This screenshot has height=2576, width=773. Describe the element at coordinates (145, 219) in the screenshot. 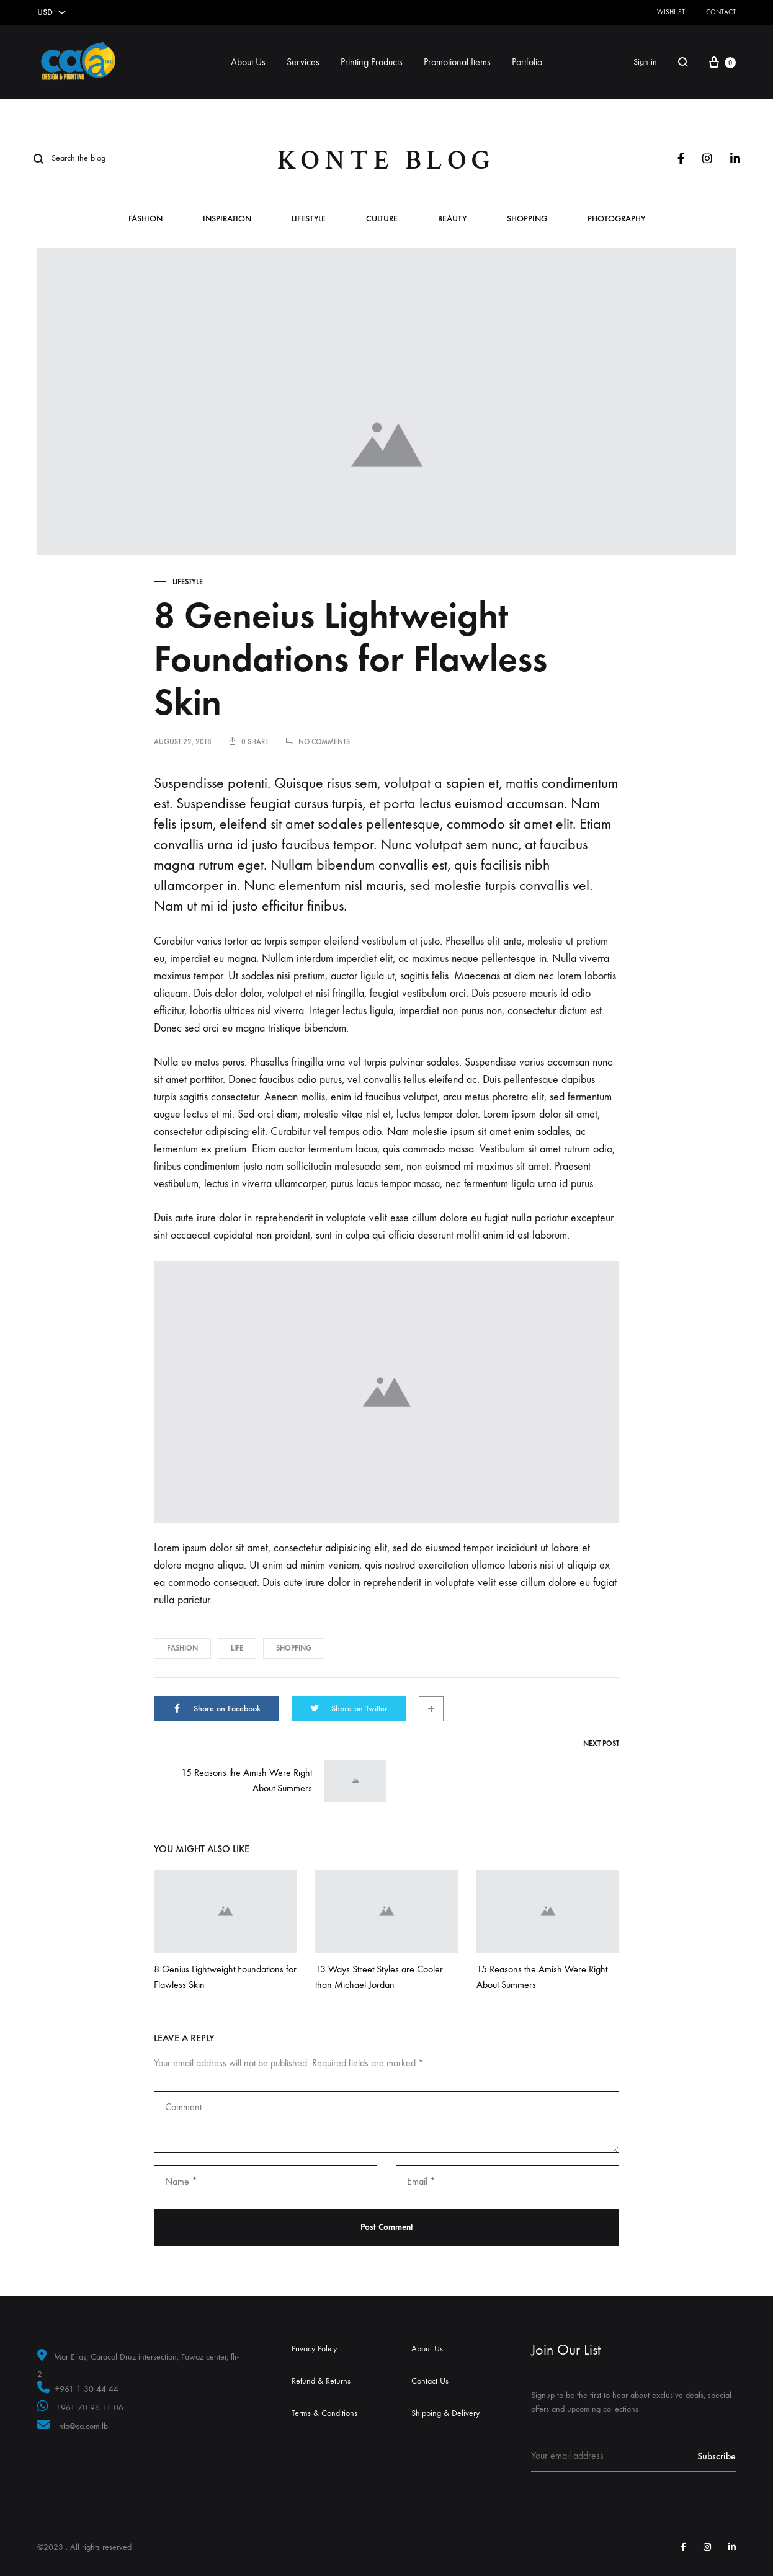

I see `Fashion` at that location.